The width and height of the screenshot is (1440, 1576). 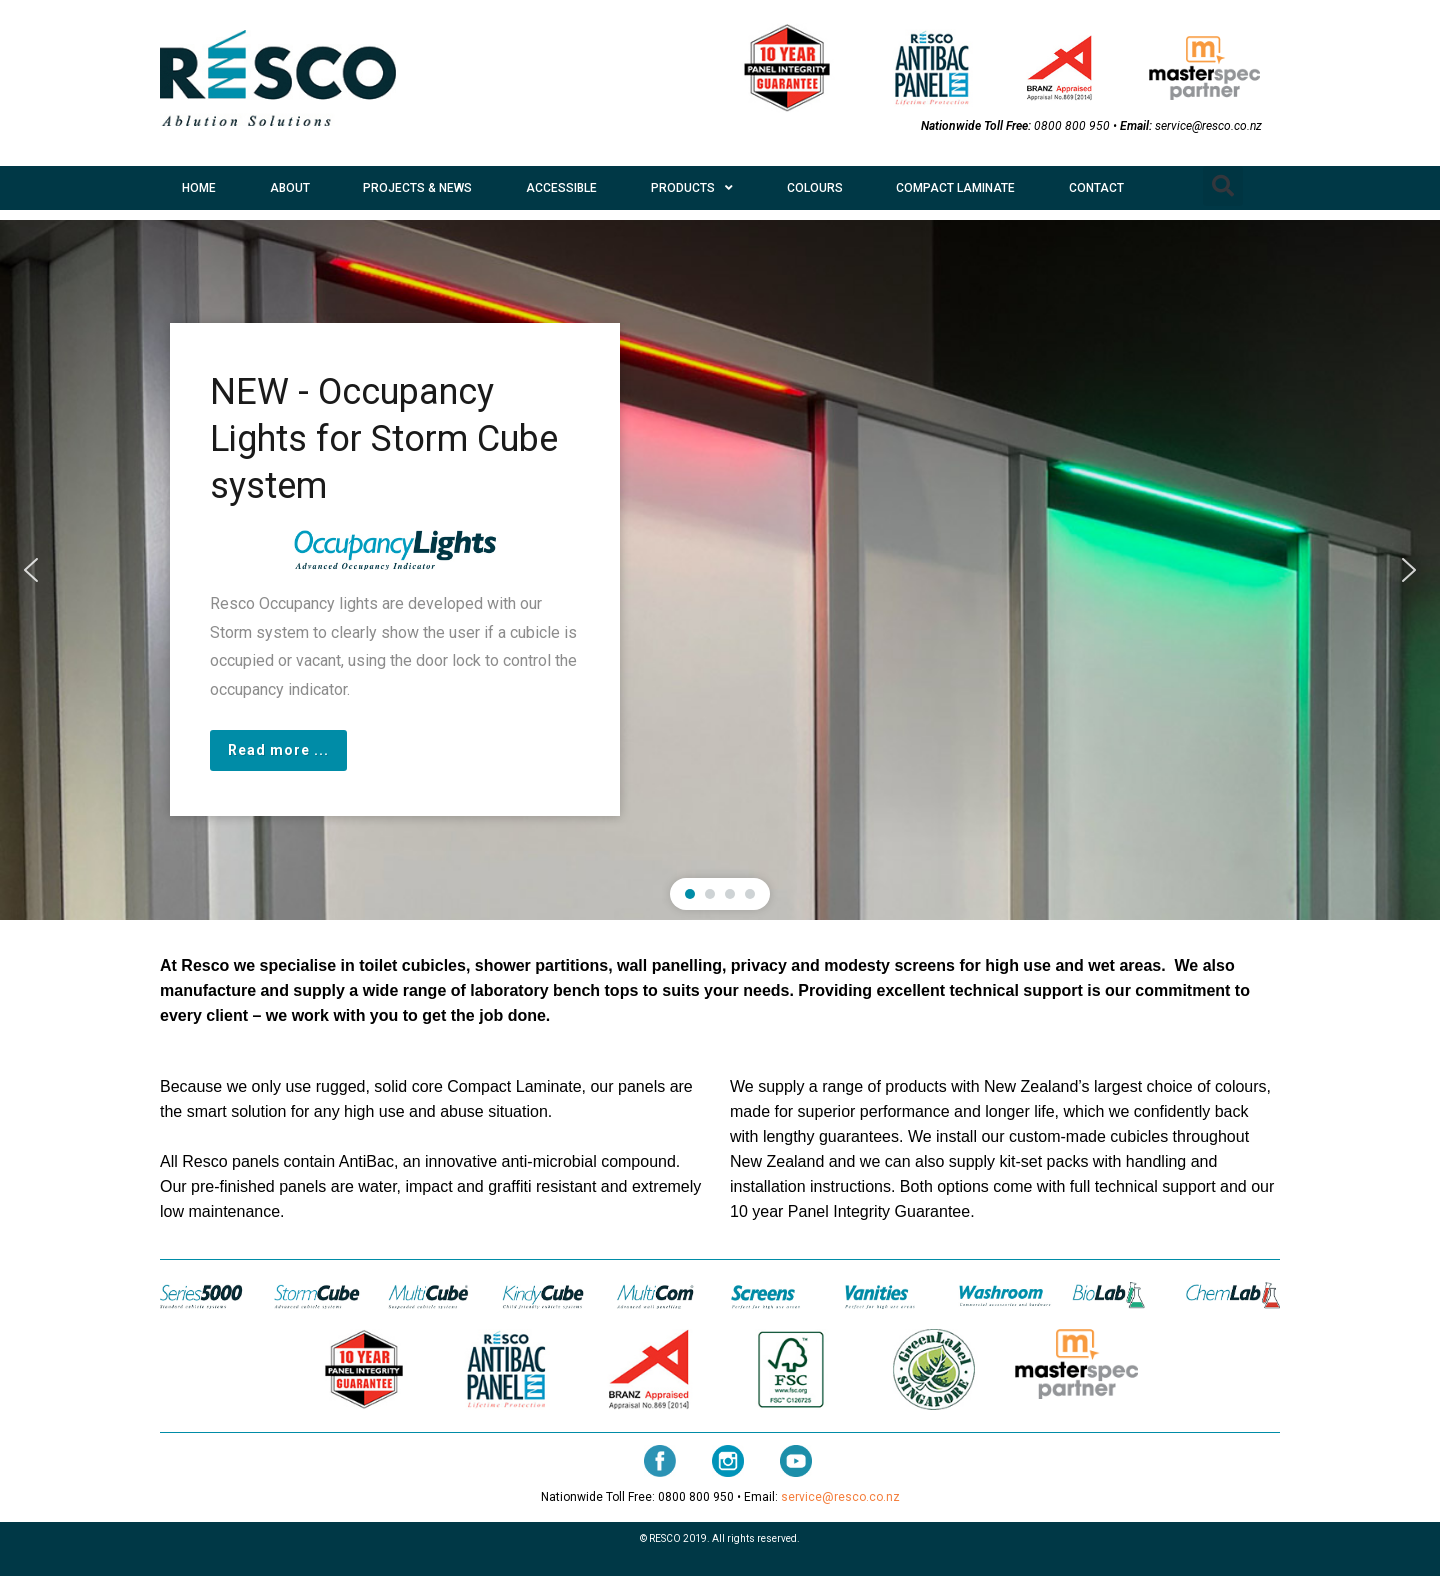 I want to click on ABOUT, so click(x=290, y=188).